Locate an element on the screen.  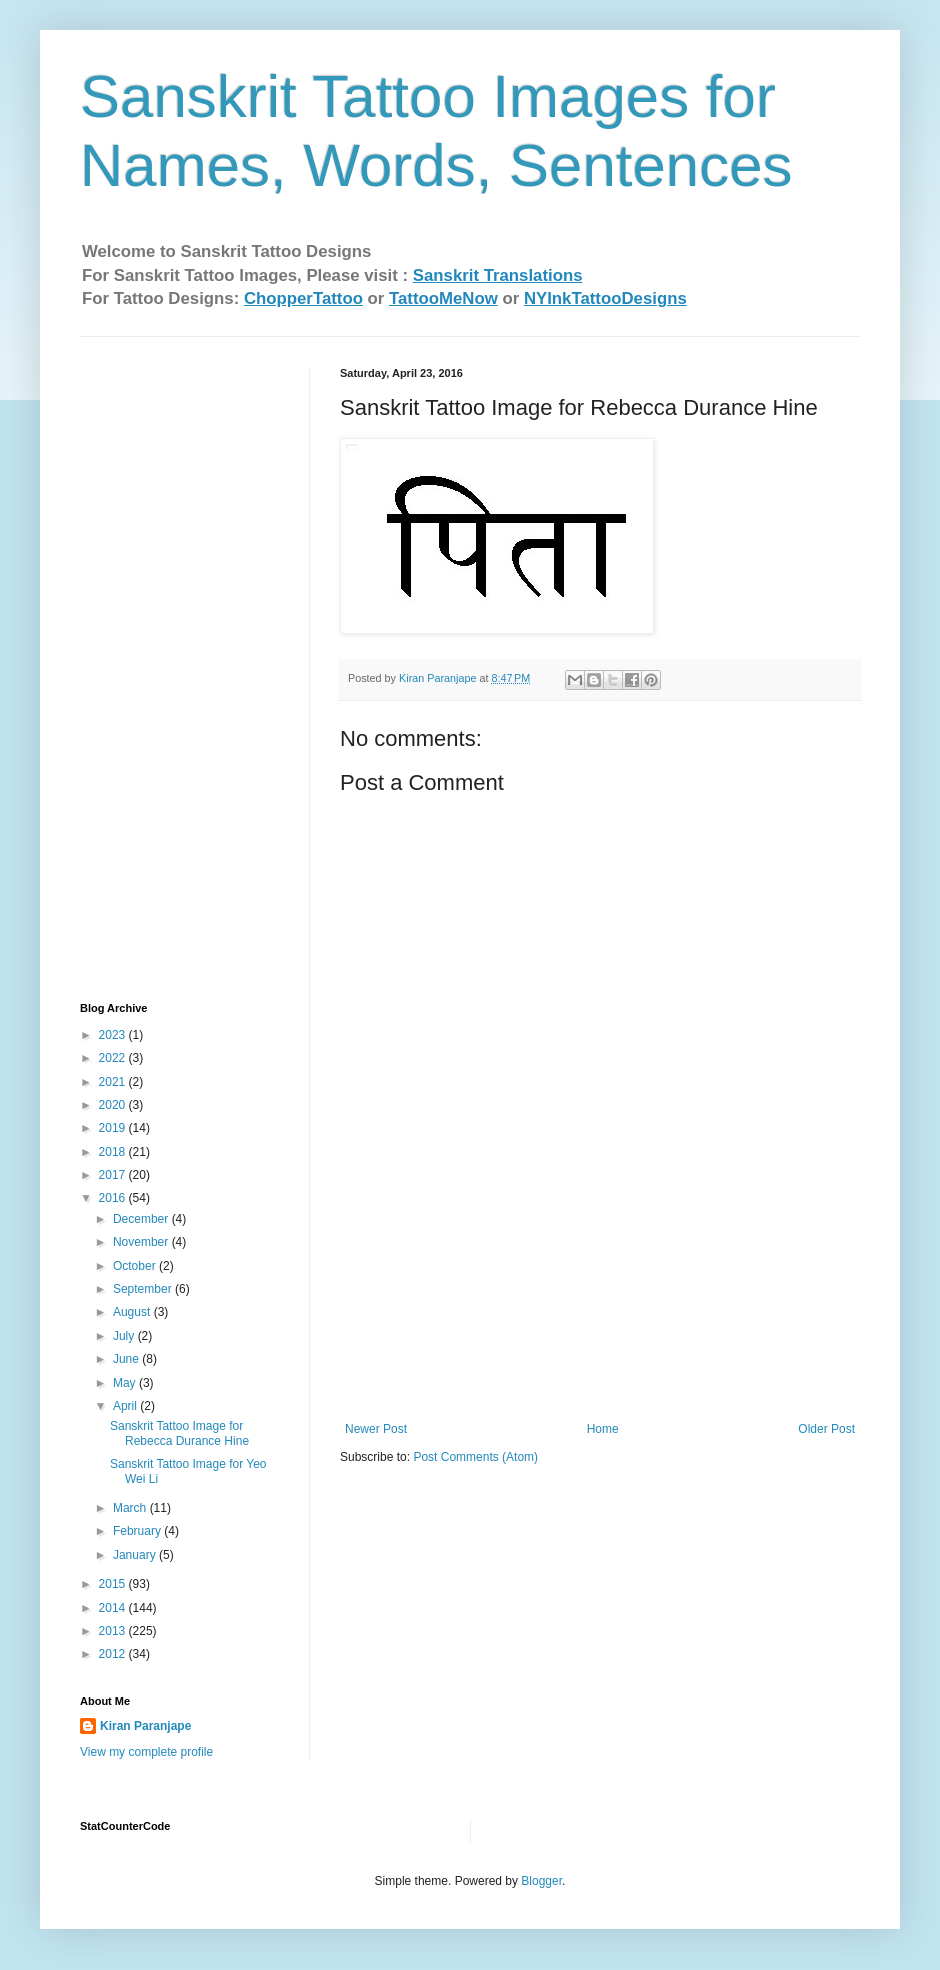
December is located at coordinates (142, 1219).